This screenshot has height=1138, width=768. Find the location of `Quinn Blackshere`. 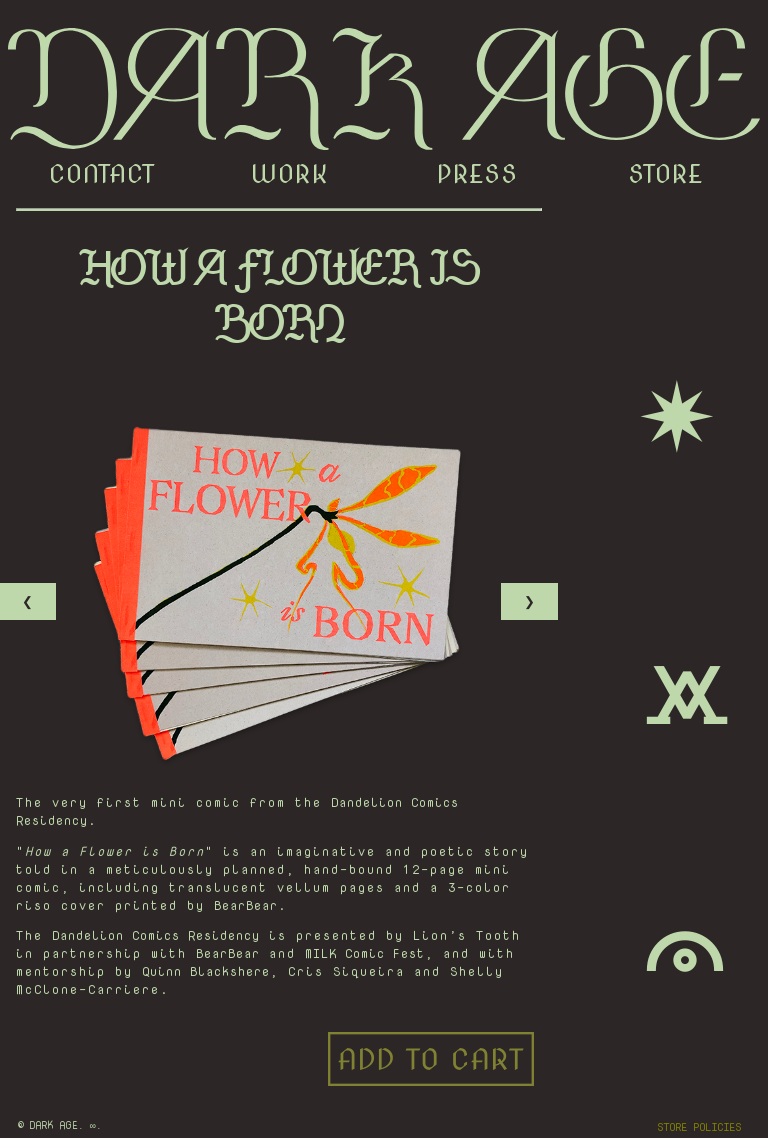

Quinn Blackshere is located at coordinates (206, 971).